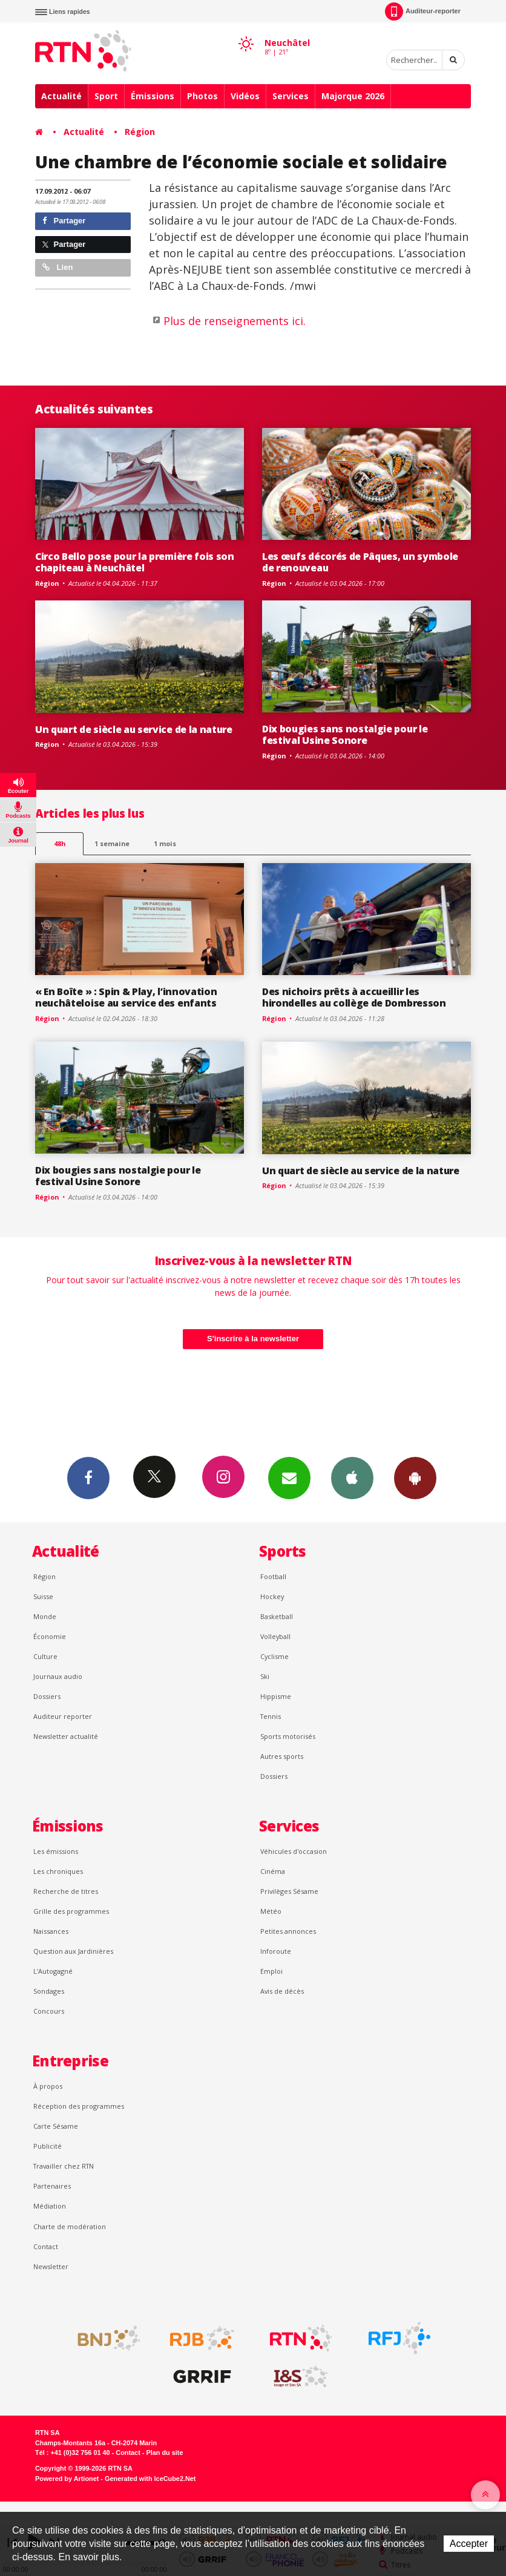  Describe the element at coordinates (43, 1596) in the screenshot. I see `Suisse` at that location.